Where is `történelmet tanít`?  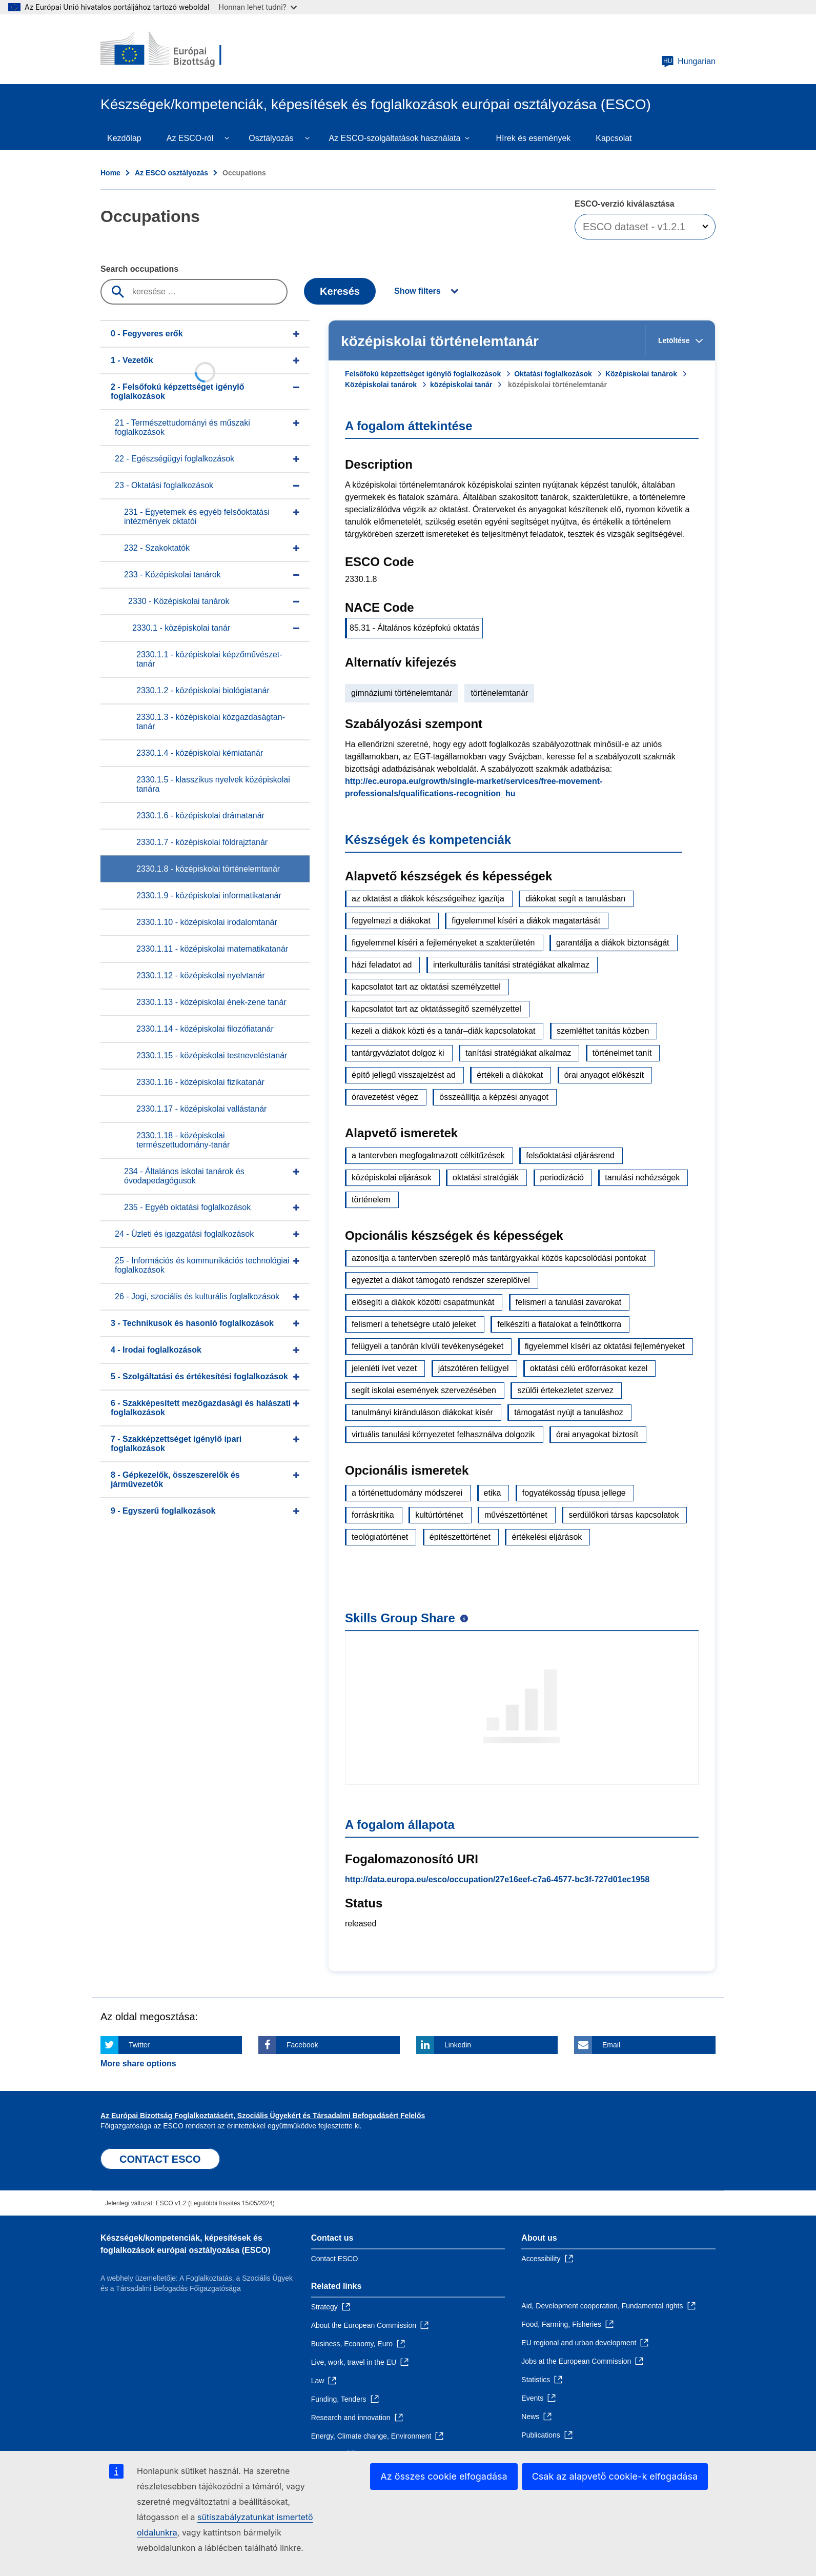 történelmet tanít is located at coordinates (622, 1053).